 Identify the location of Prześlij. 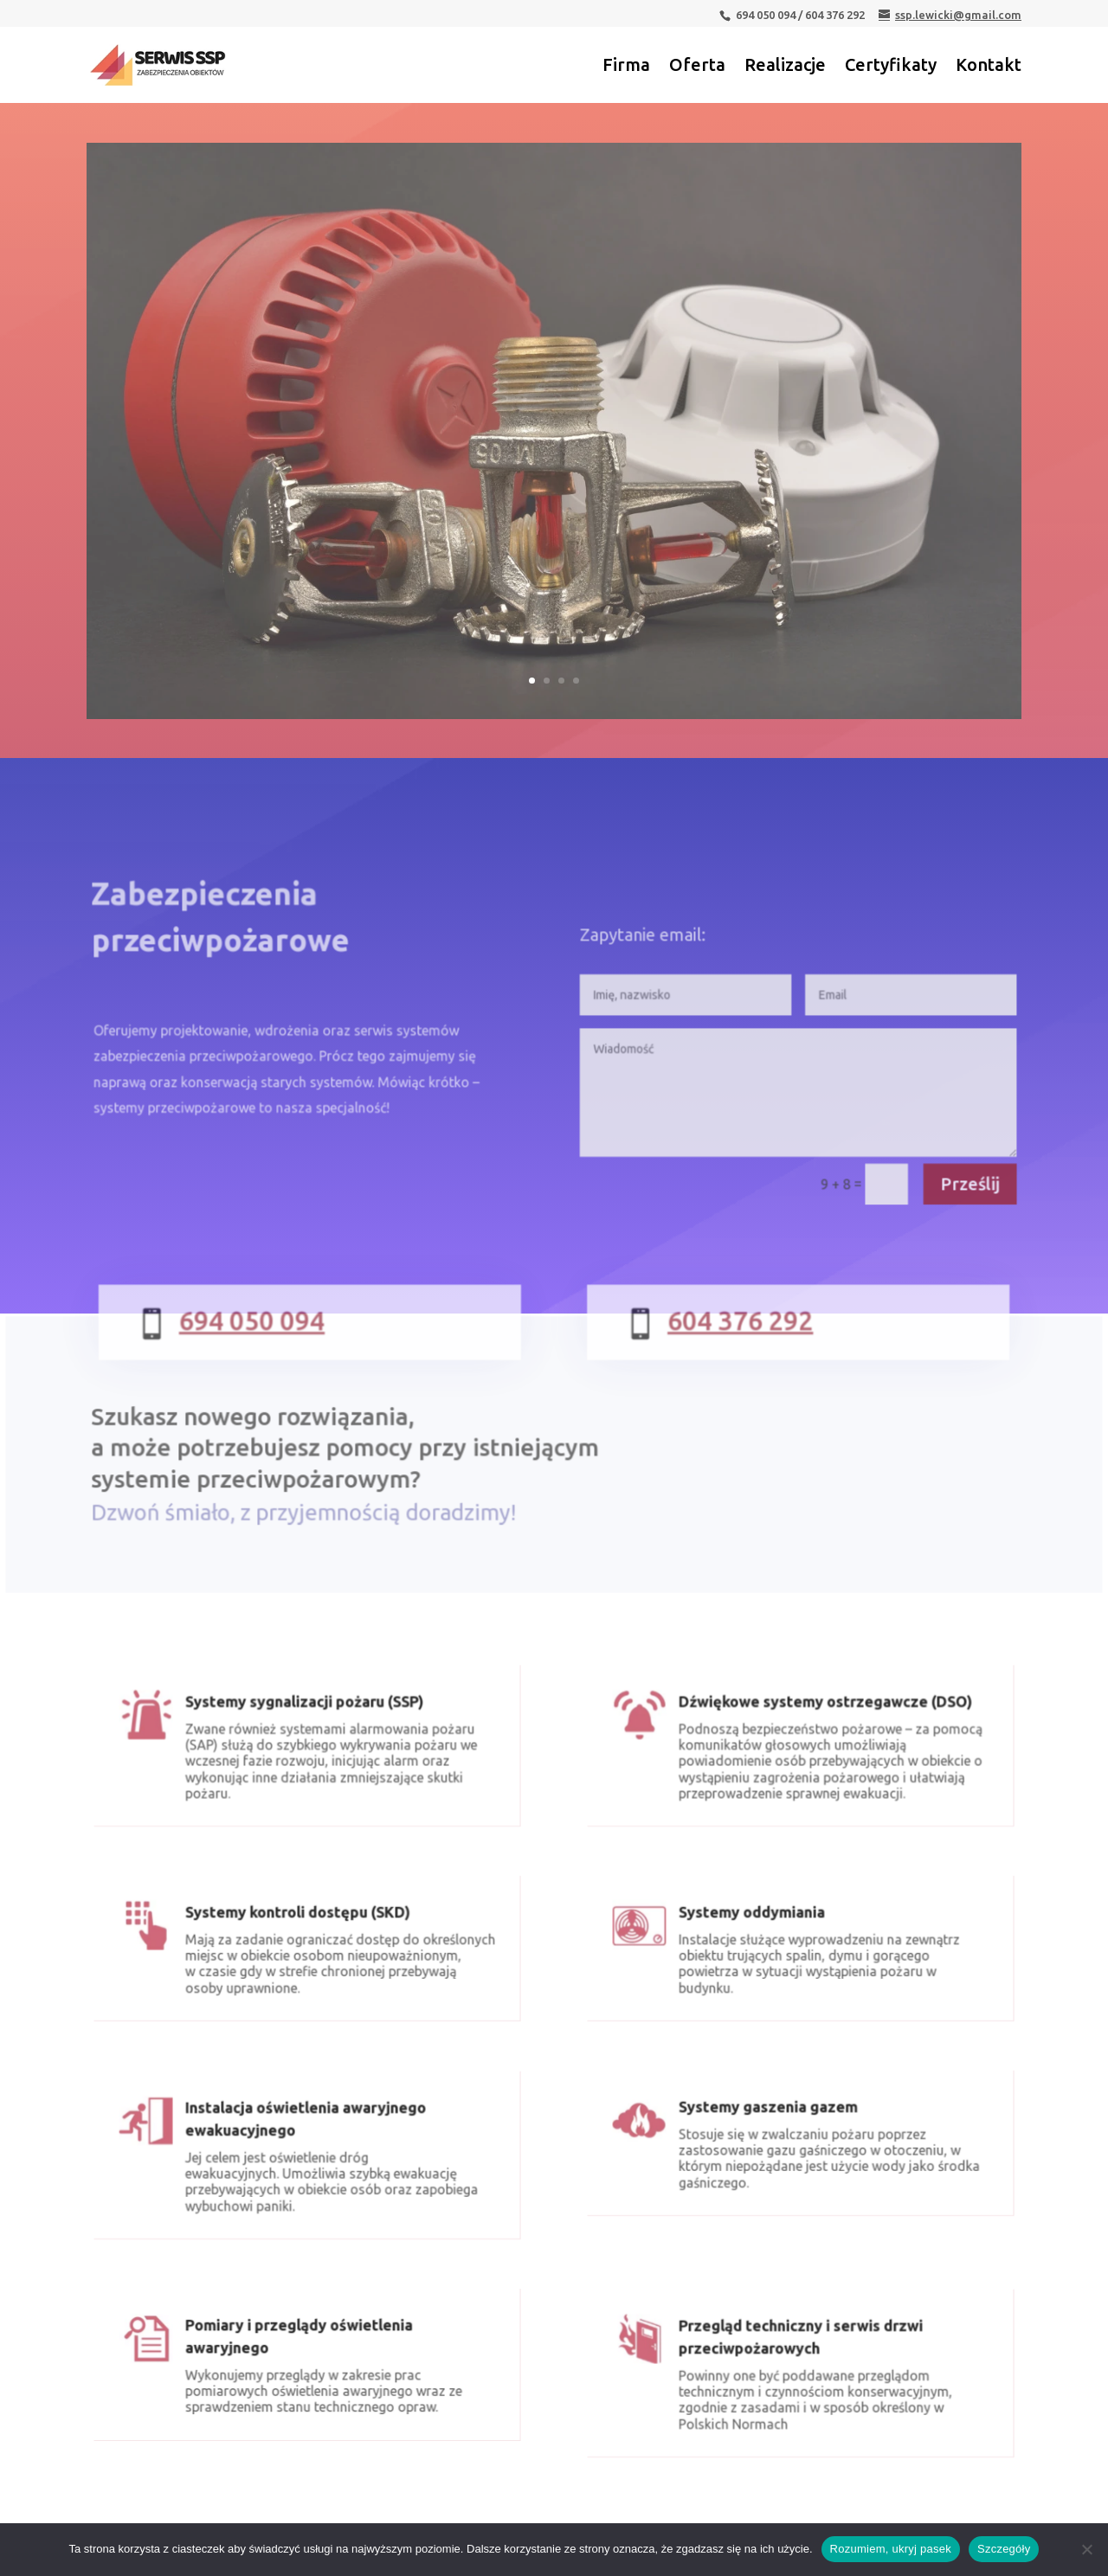
(952, 1186).